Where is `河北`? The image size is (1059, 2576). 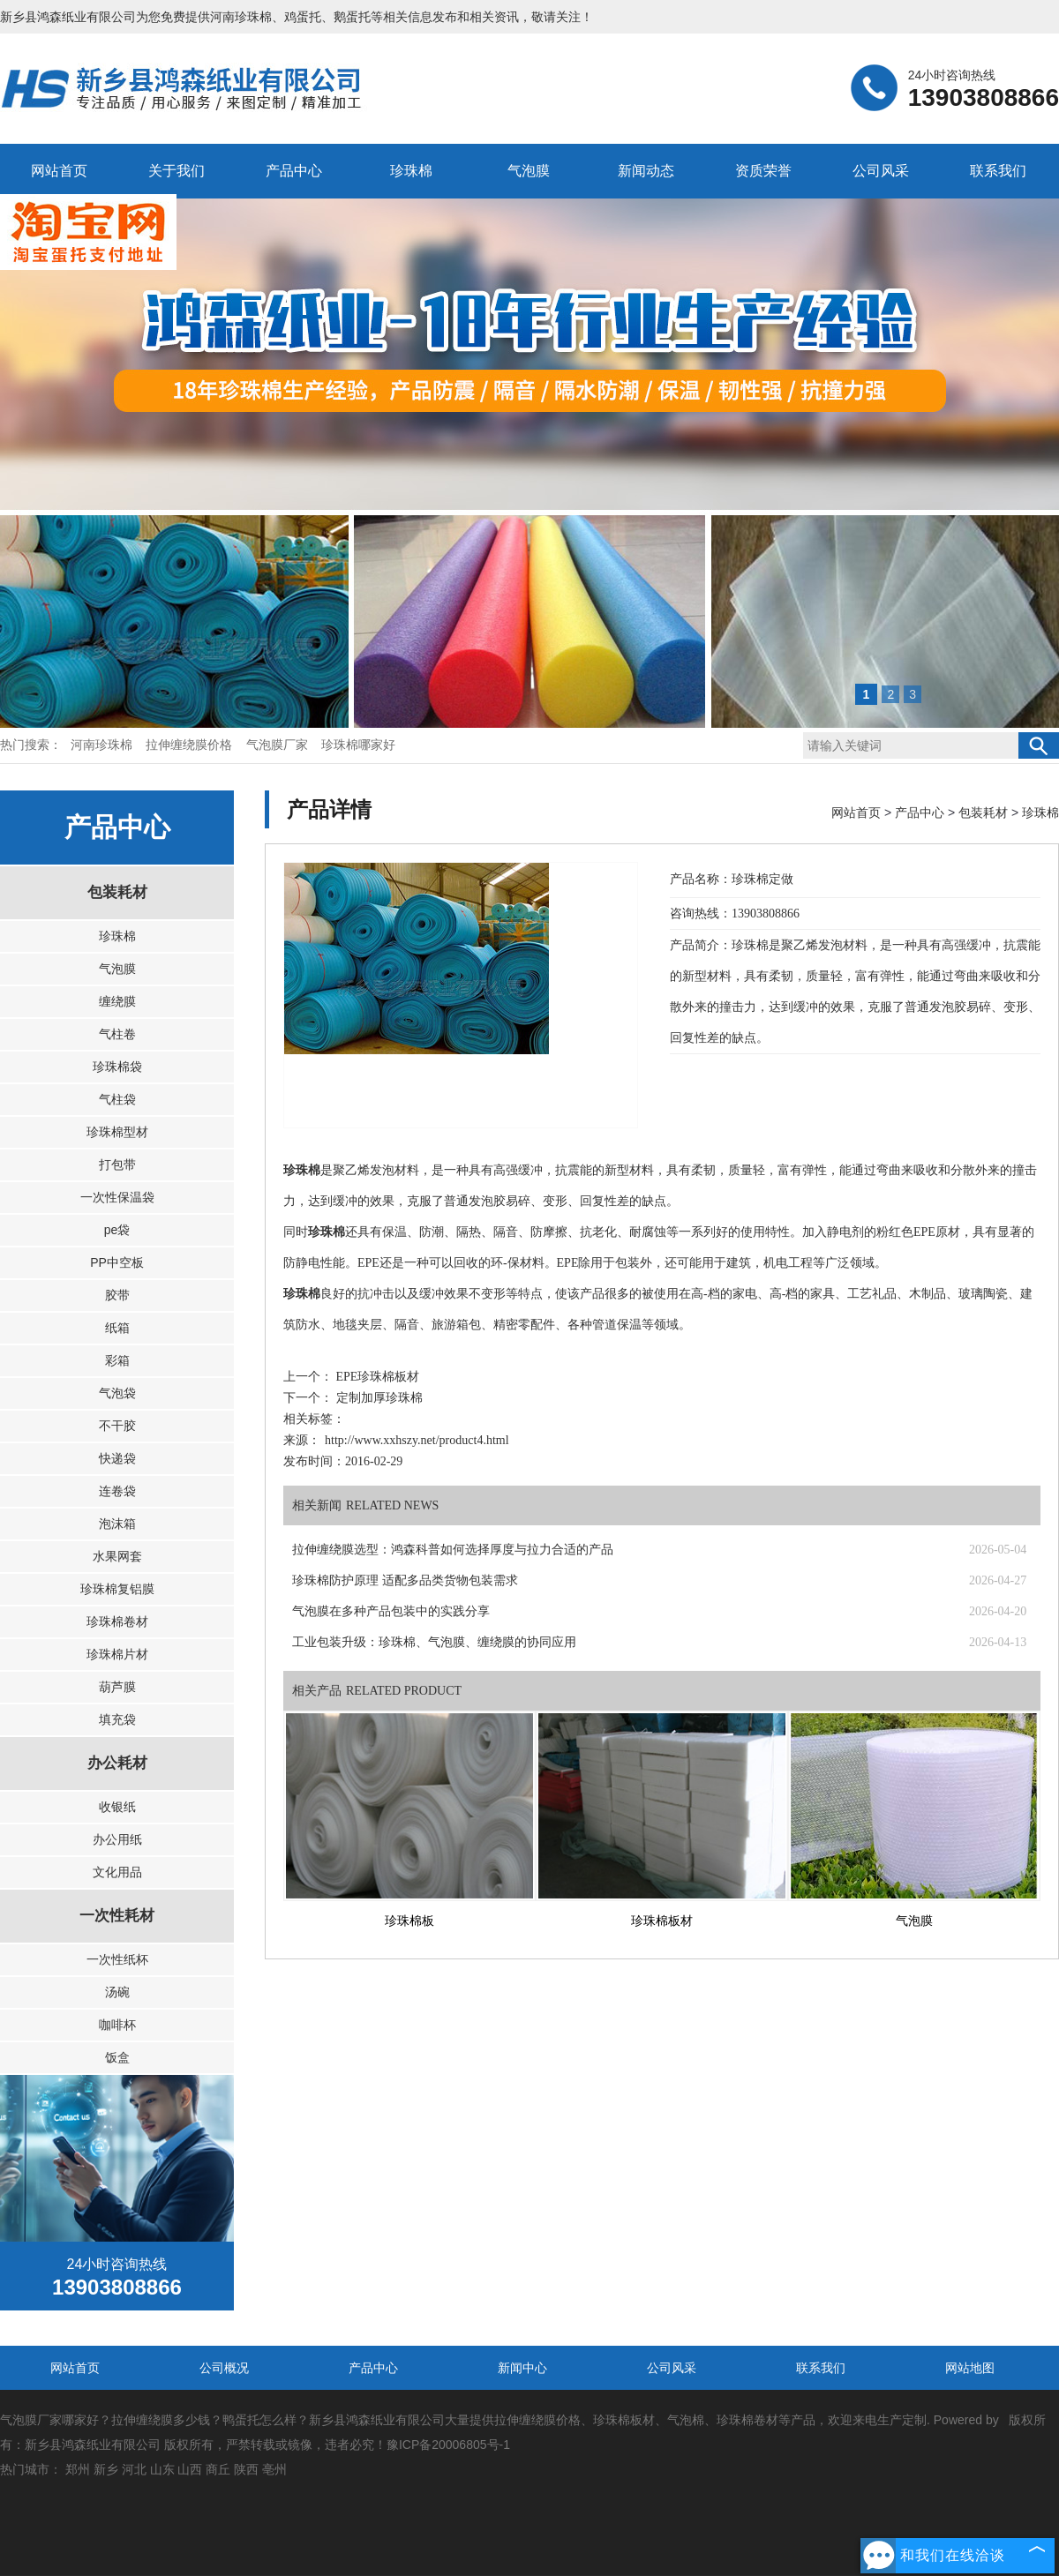 河北 is located at coordinates (134, 2469).